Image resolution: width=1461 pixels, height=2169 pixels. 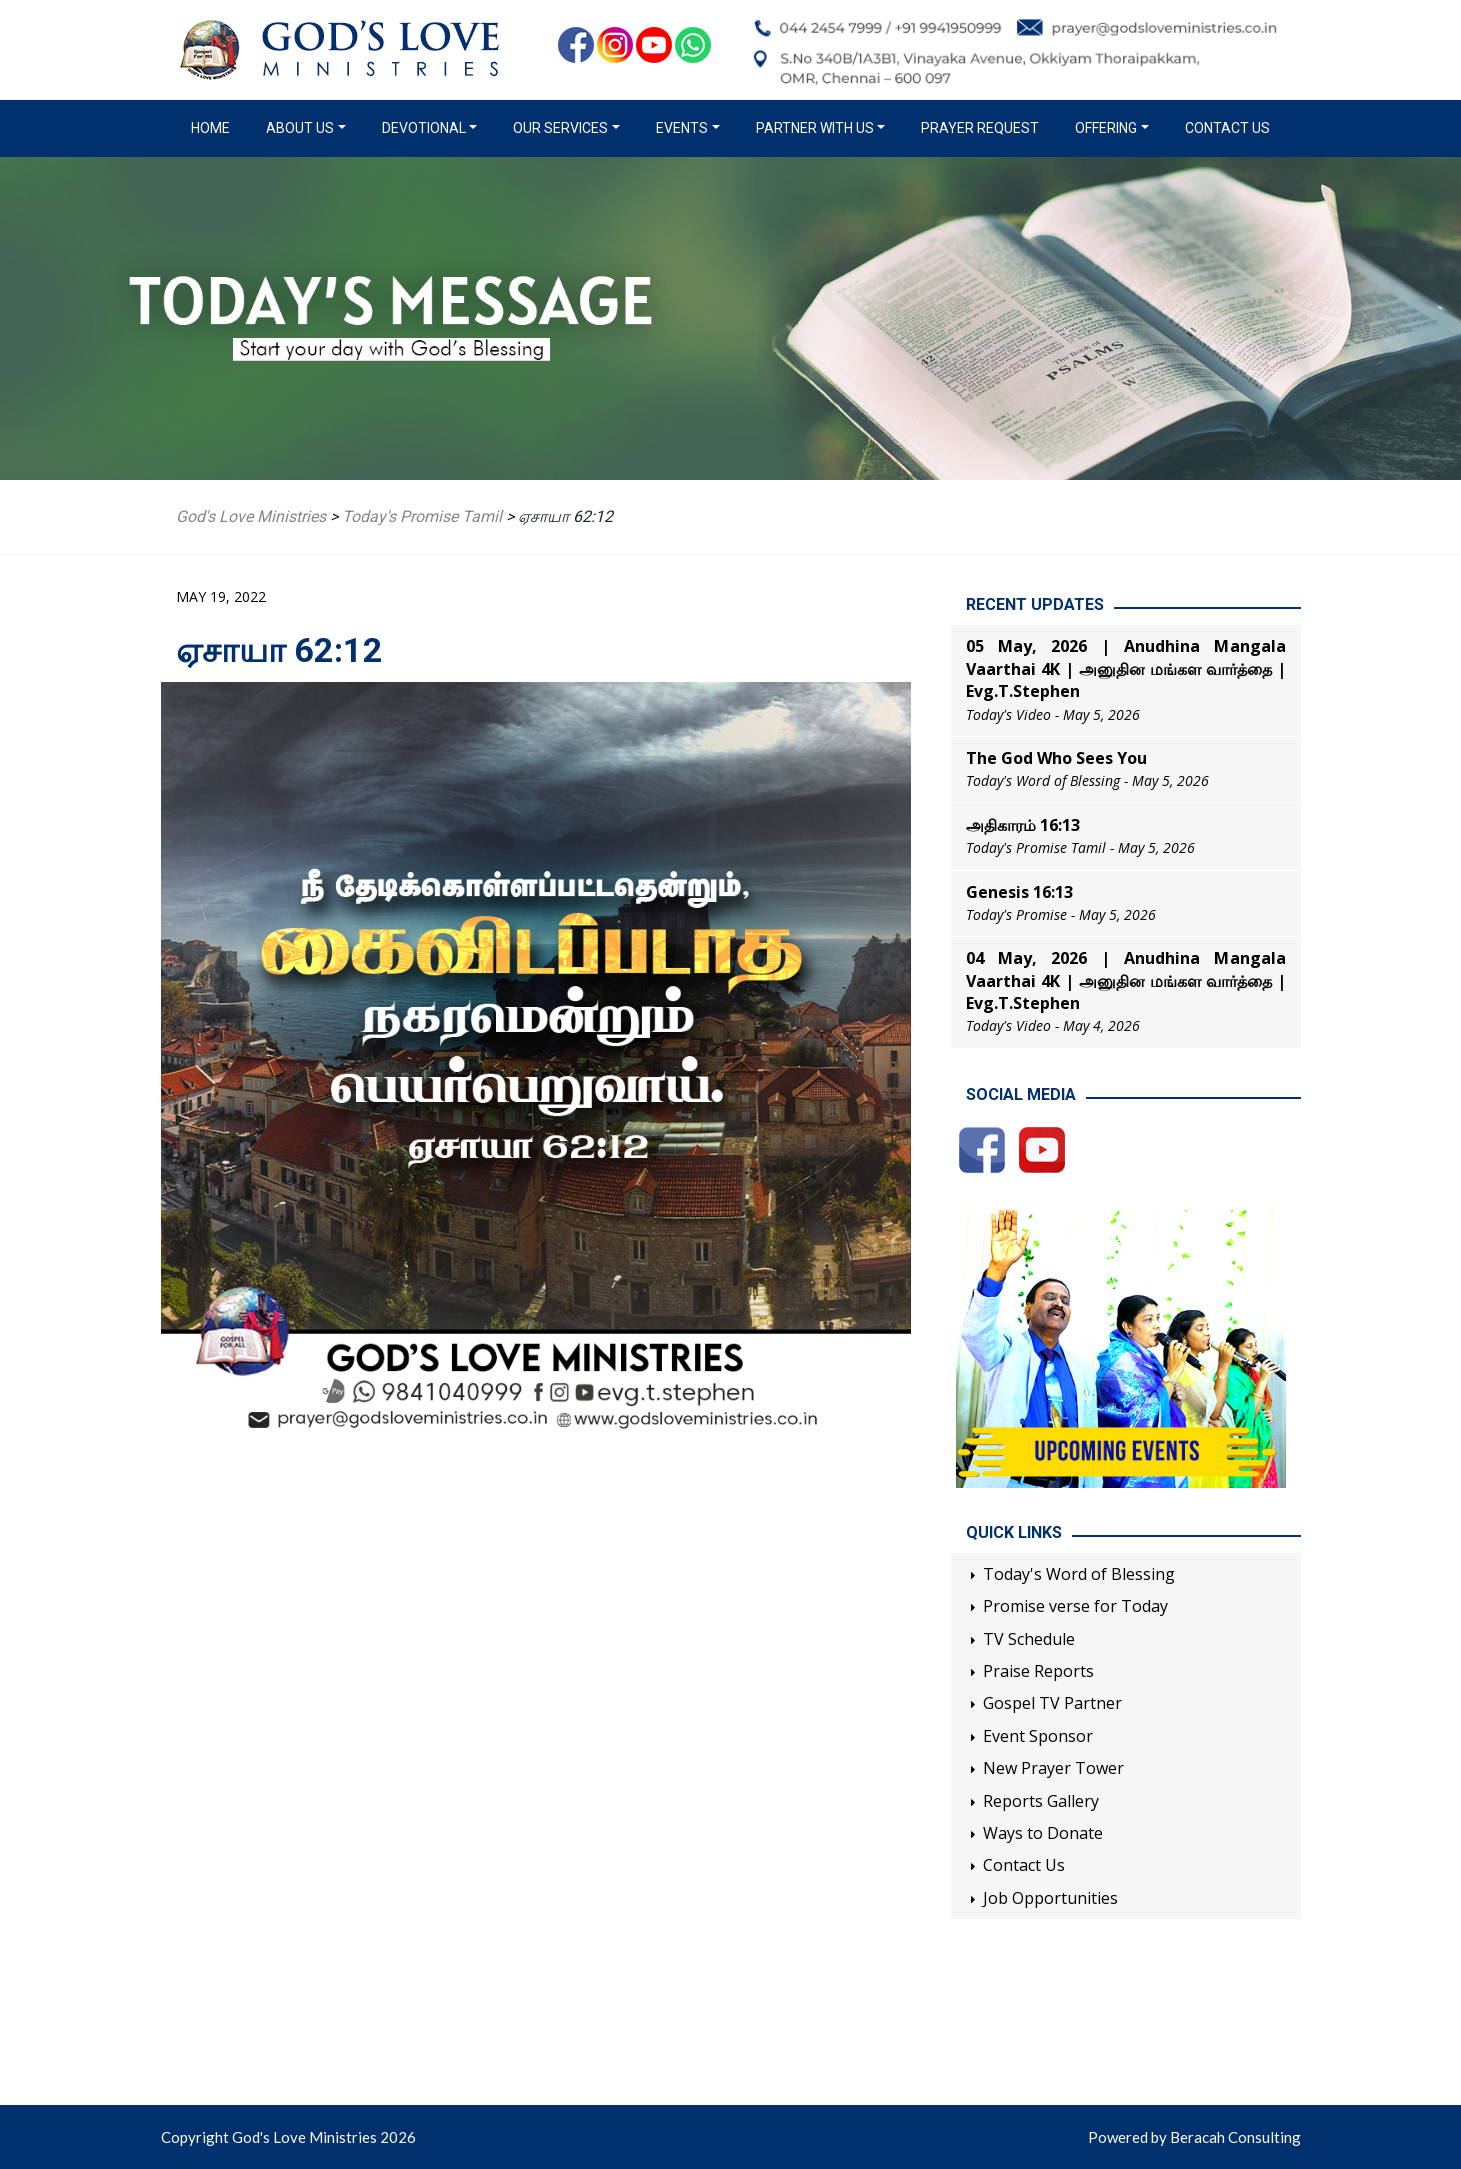 I want to click on Offering, so click(x=1106, y=128).